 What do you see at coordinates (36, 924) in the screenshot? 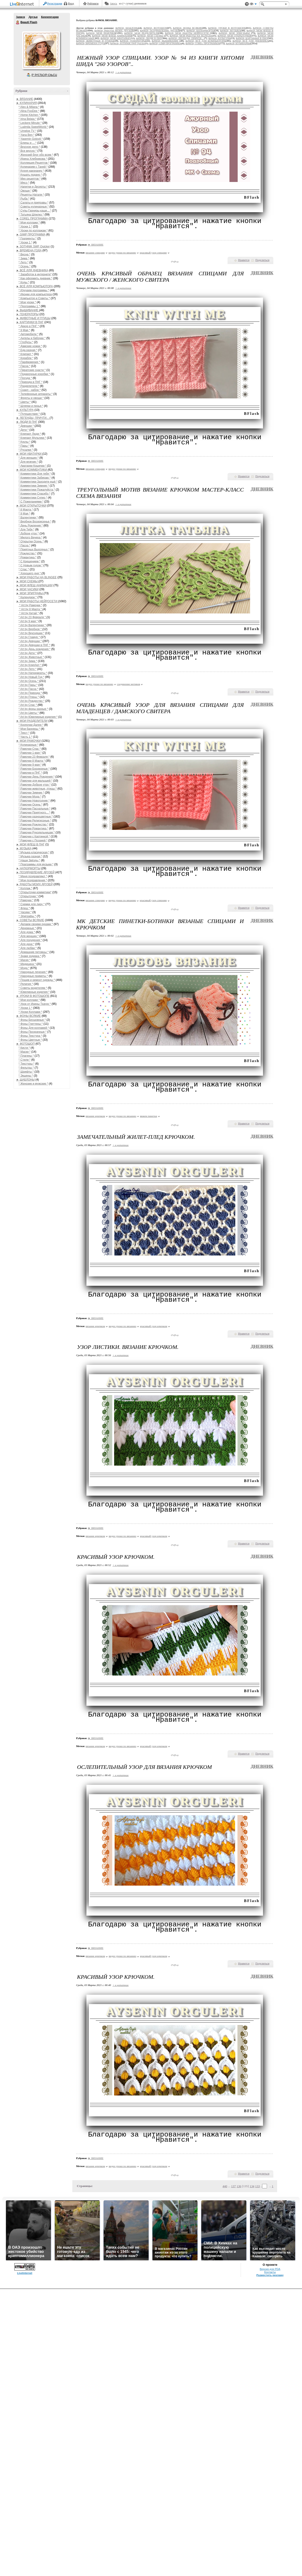
I see `* Делаем своими руками *` at bounding box center [36, 924].